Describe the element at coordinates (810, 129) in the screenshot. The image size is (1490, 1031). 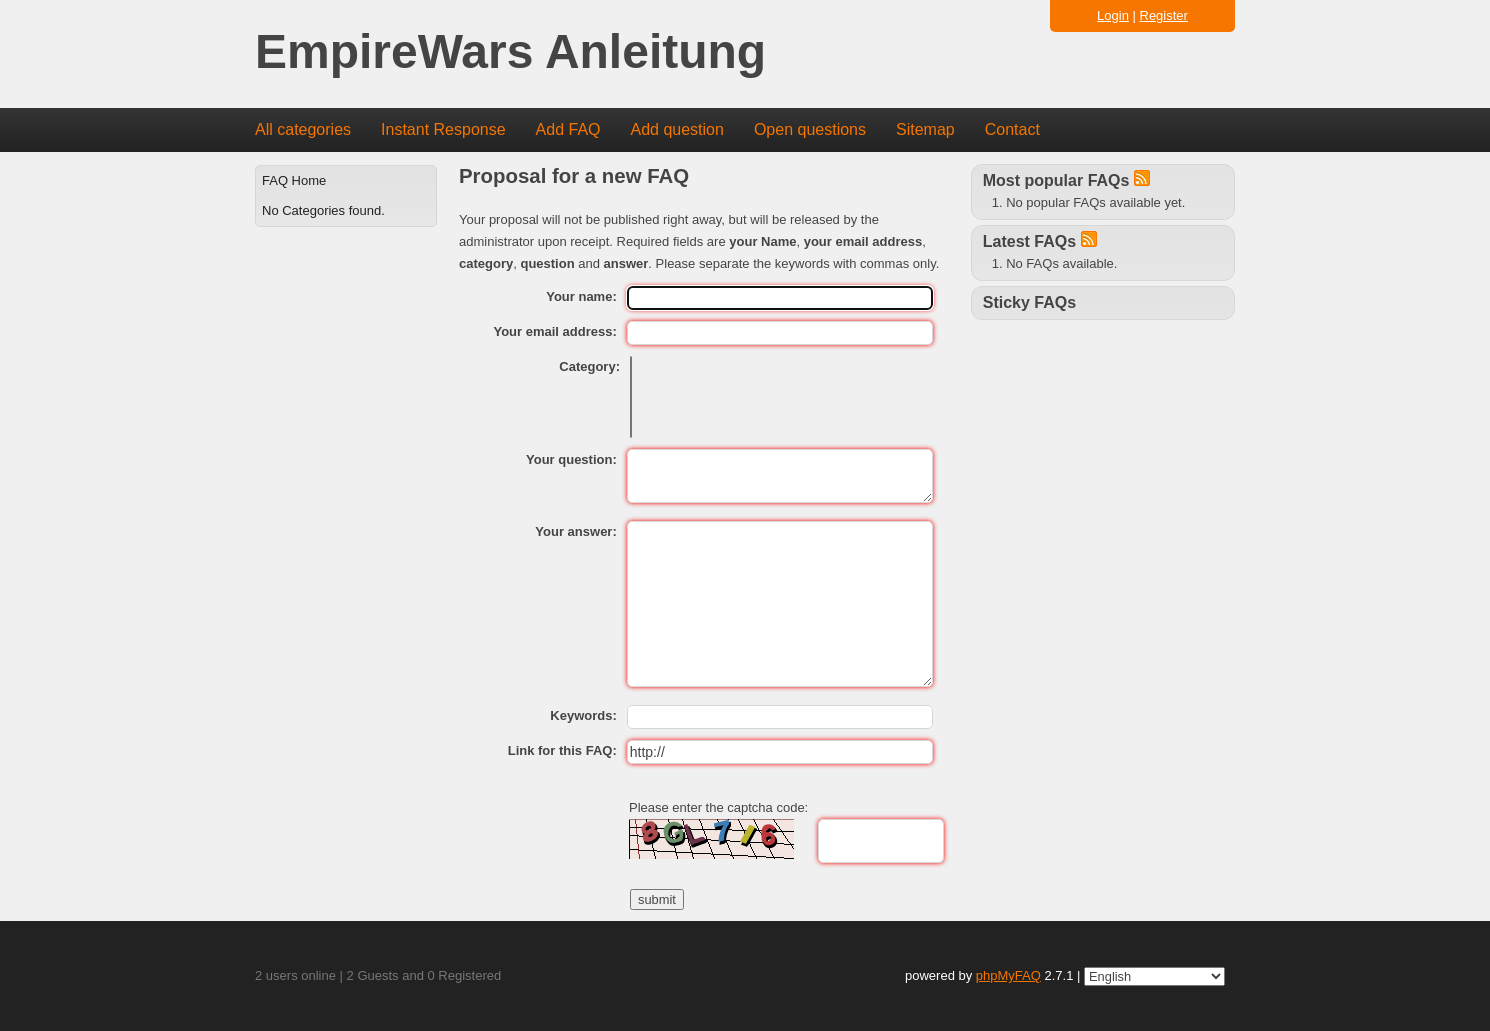
I see `Open questions` at that location.